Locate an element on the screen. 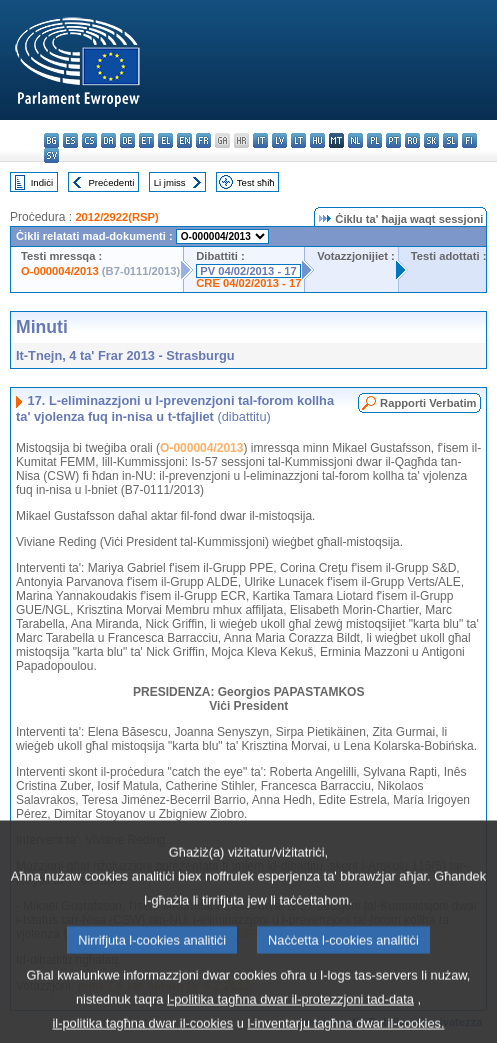 This screenshot has width=497, height=1043. hu - magyar is located at coordinates (317, 140).